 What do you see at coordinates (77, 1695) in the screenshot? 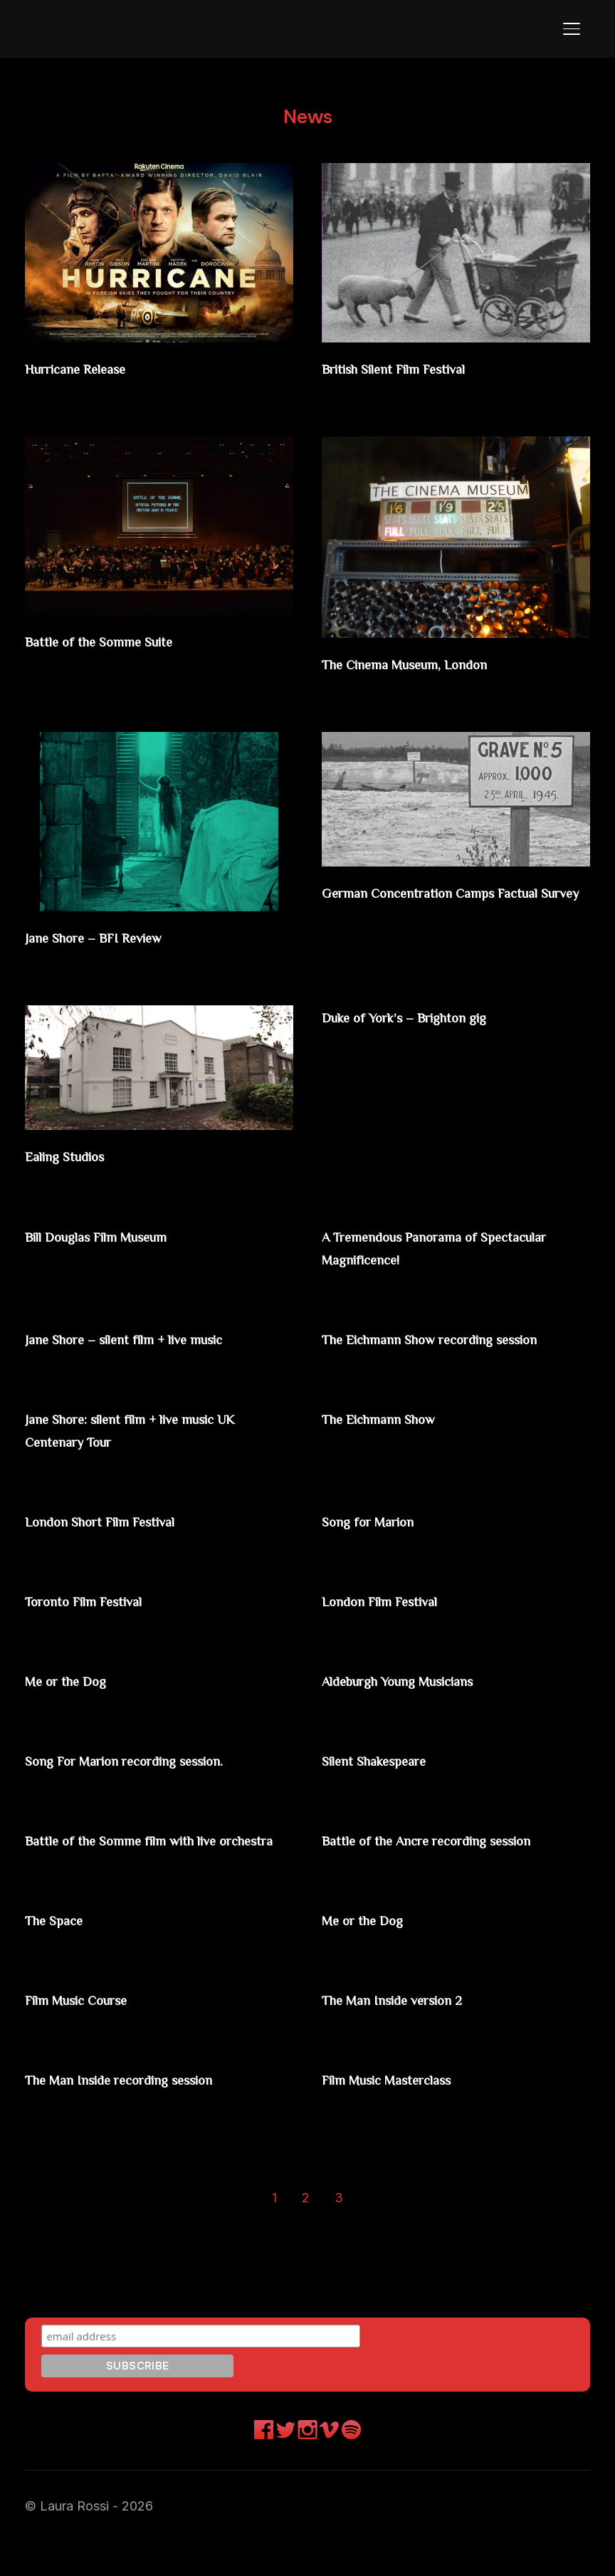
I see `Me or the Dog` at bounding box center [77, 1695].